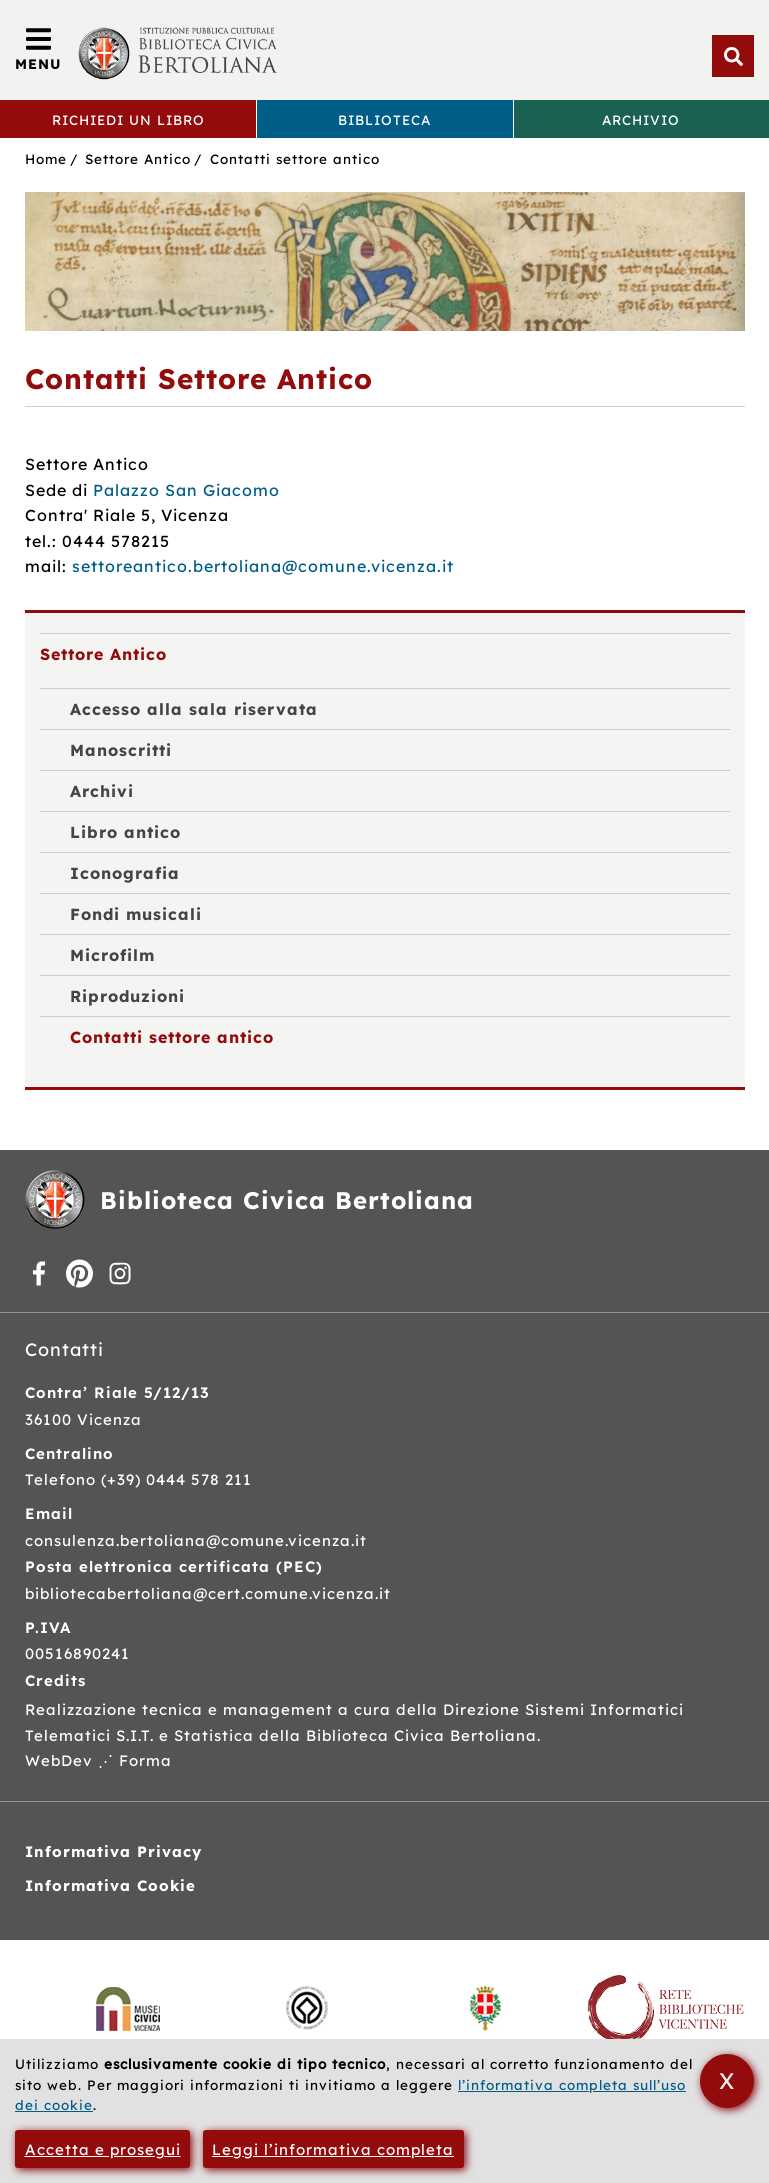  What do you see at coordinates (186, 490) in the screenshot?
I see `Palazzo San Giacomo` at bounding box center [186, 490].